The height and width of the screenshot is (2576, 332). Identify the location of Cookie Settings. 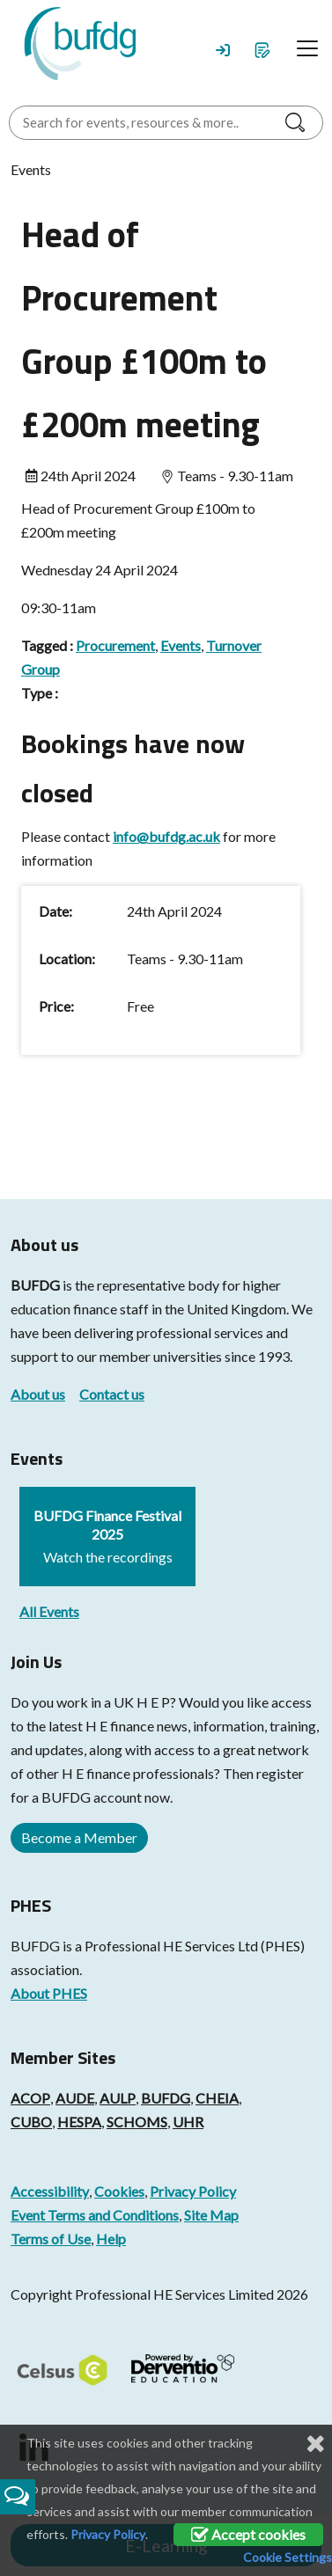
(287, 2557).